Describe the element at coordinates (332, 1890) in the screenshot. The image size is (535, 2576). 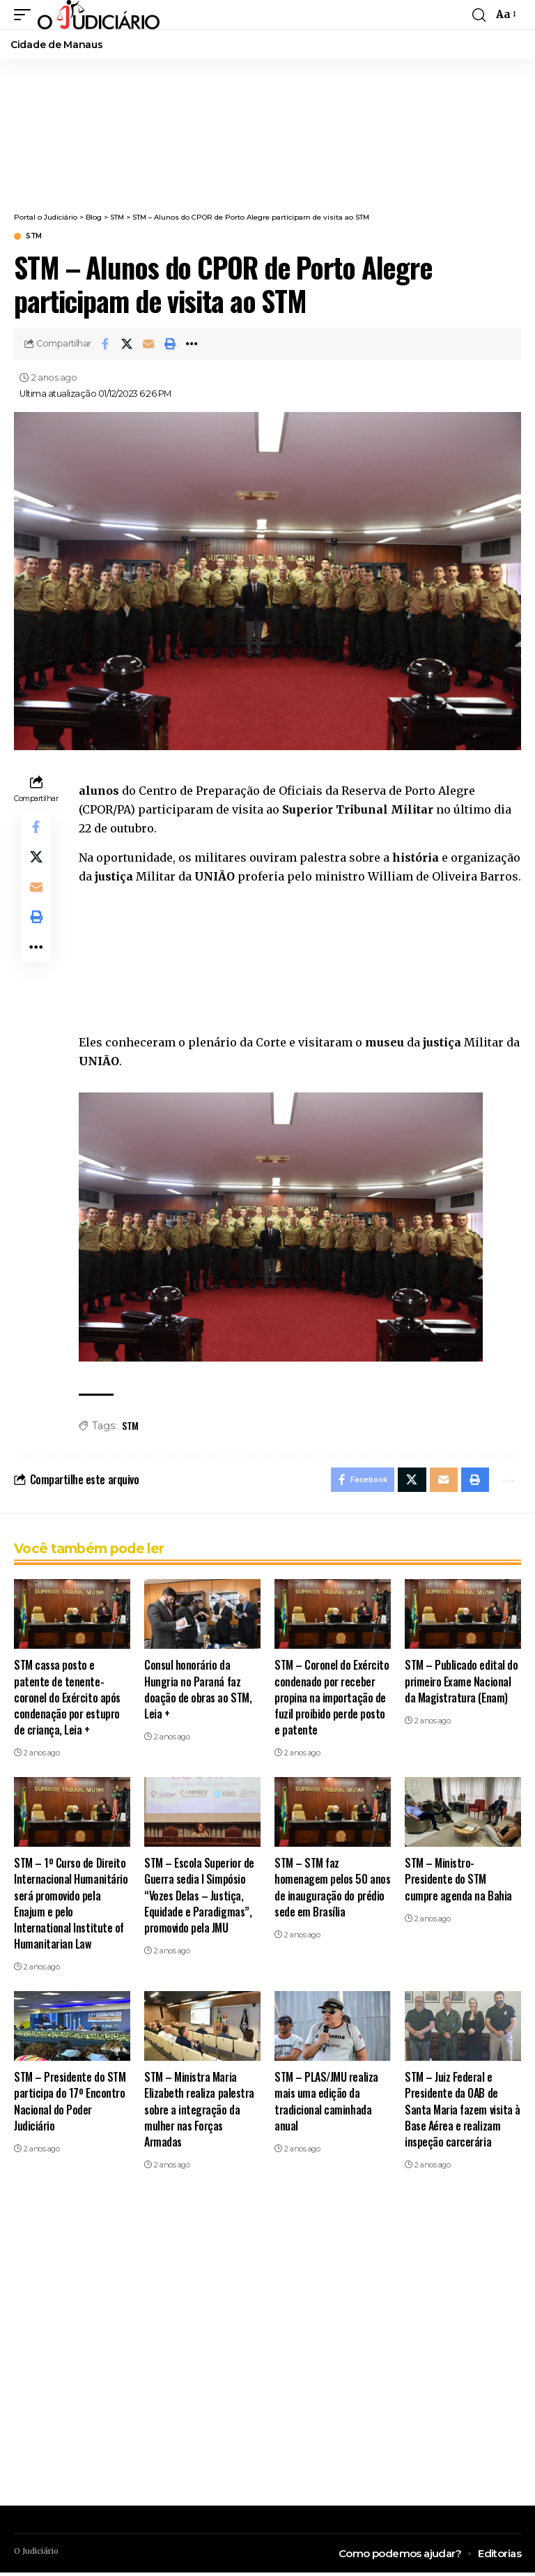
I see `STM – STM faz homenagem pelos 50 anos de inauguração do prédio sede em Brasília` at that location.